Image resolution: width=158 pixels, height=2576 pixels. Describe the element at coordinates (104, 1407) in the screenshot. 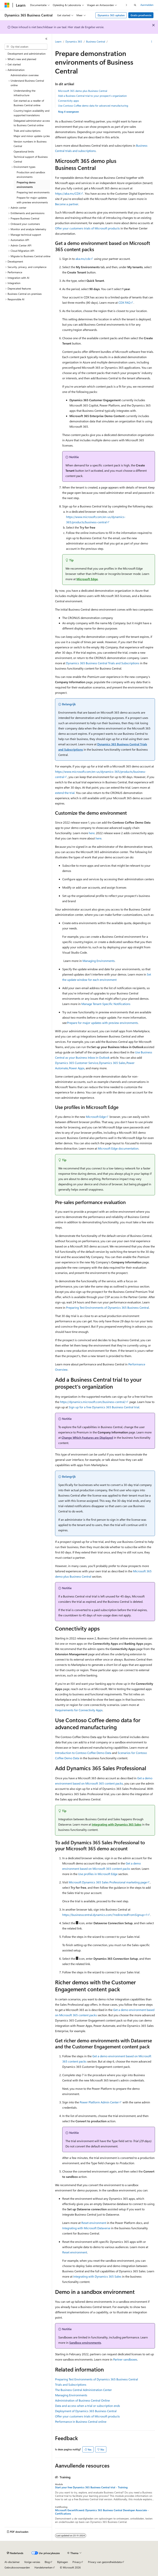

I see `Sign up for a free Dynamics 365 Business Central trial` at that location.